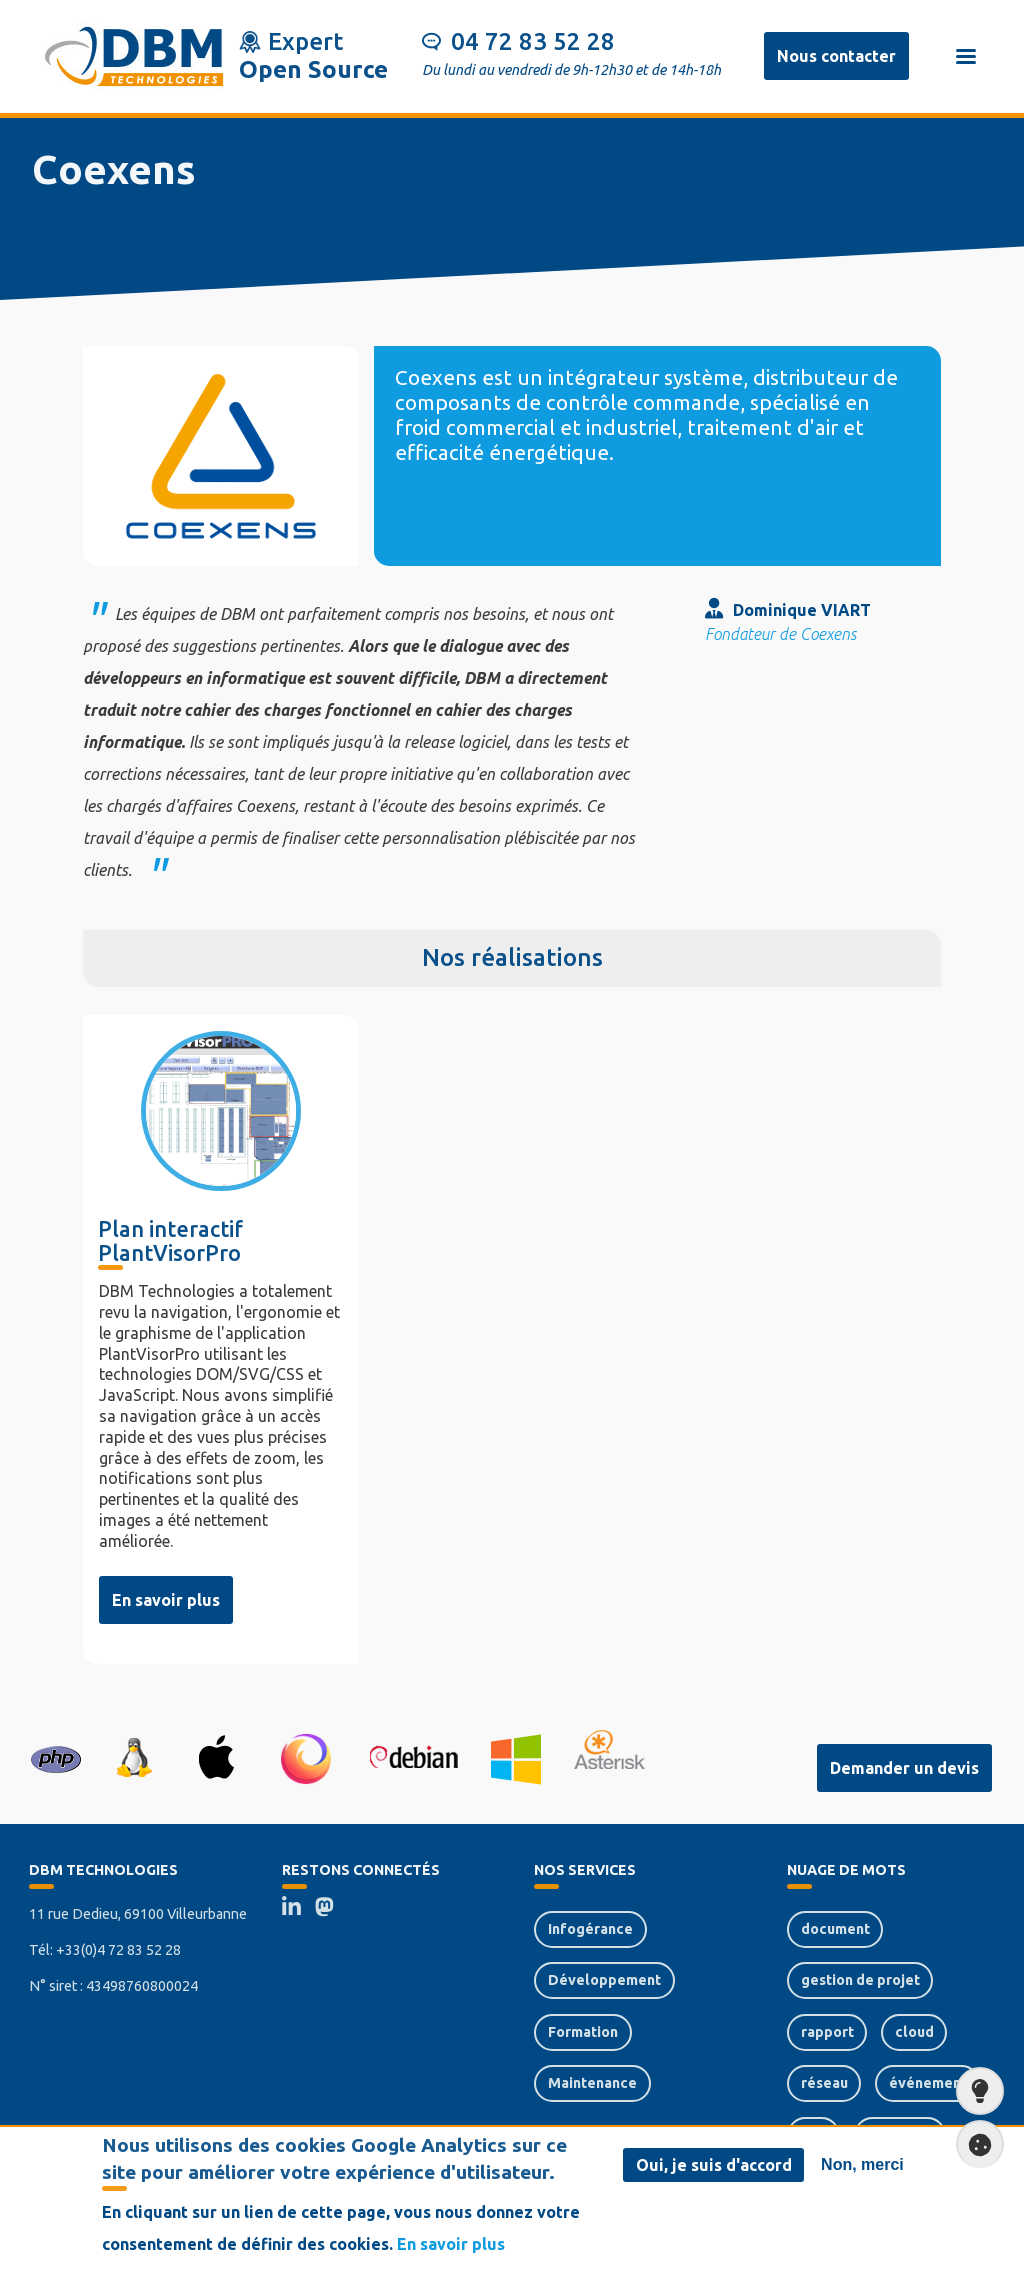  Describe the element at coordinates (166, 1600) in the screenshot. I see `En savoir plus` at that location.